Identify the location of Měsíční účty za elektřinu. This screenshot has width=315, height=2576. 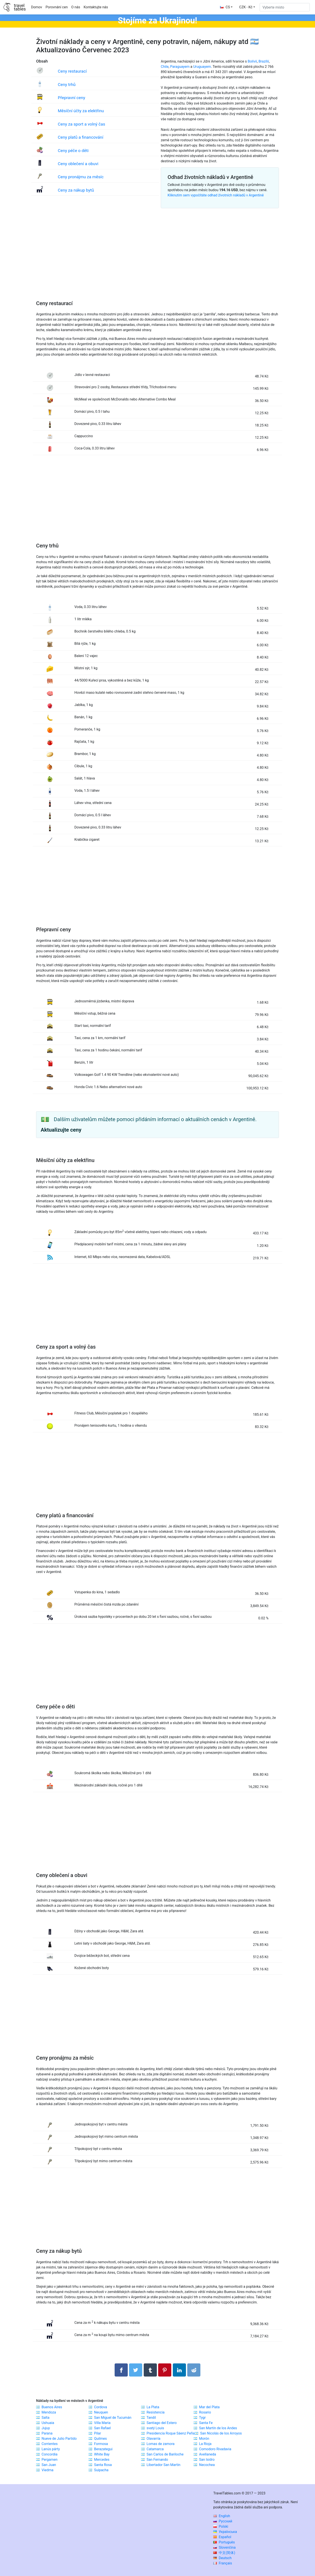
(81, 110).